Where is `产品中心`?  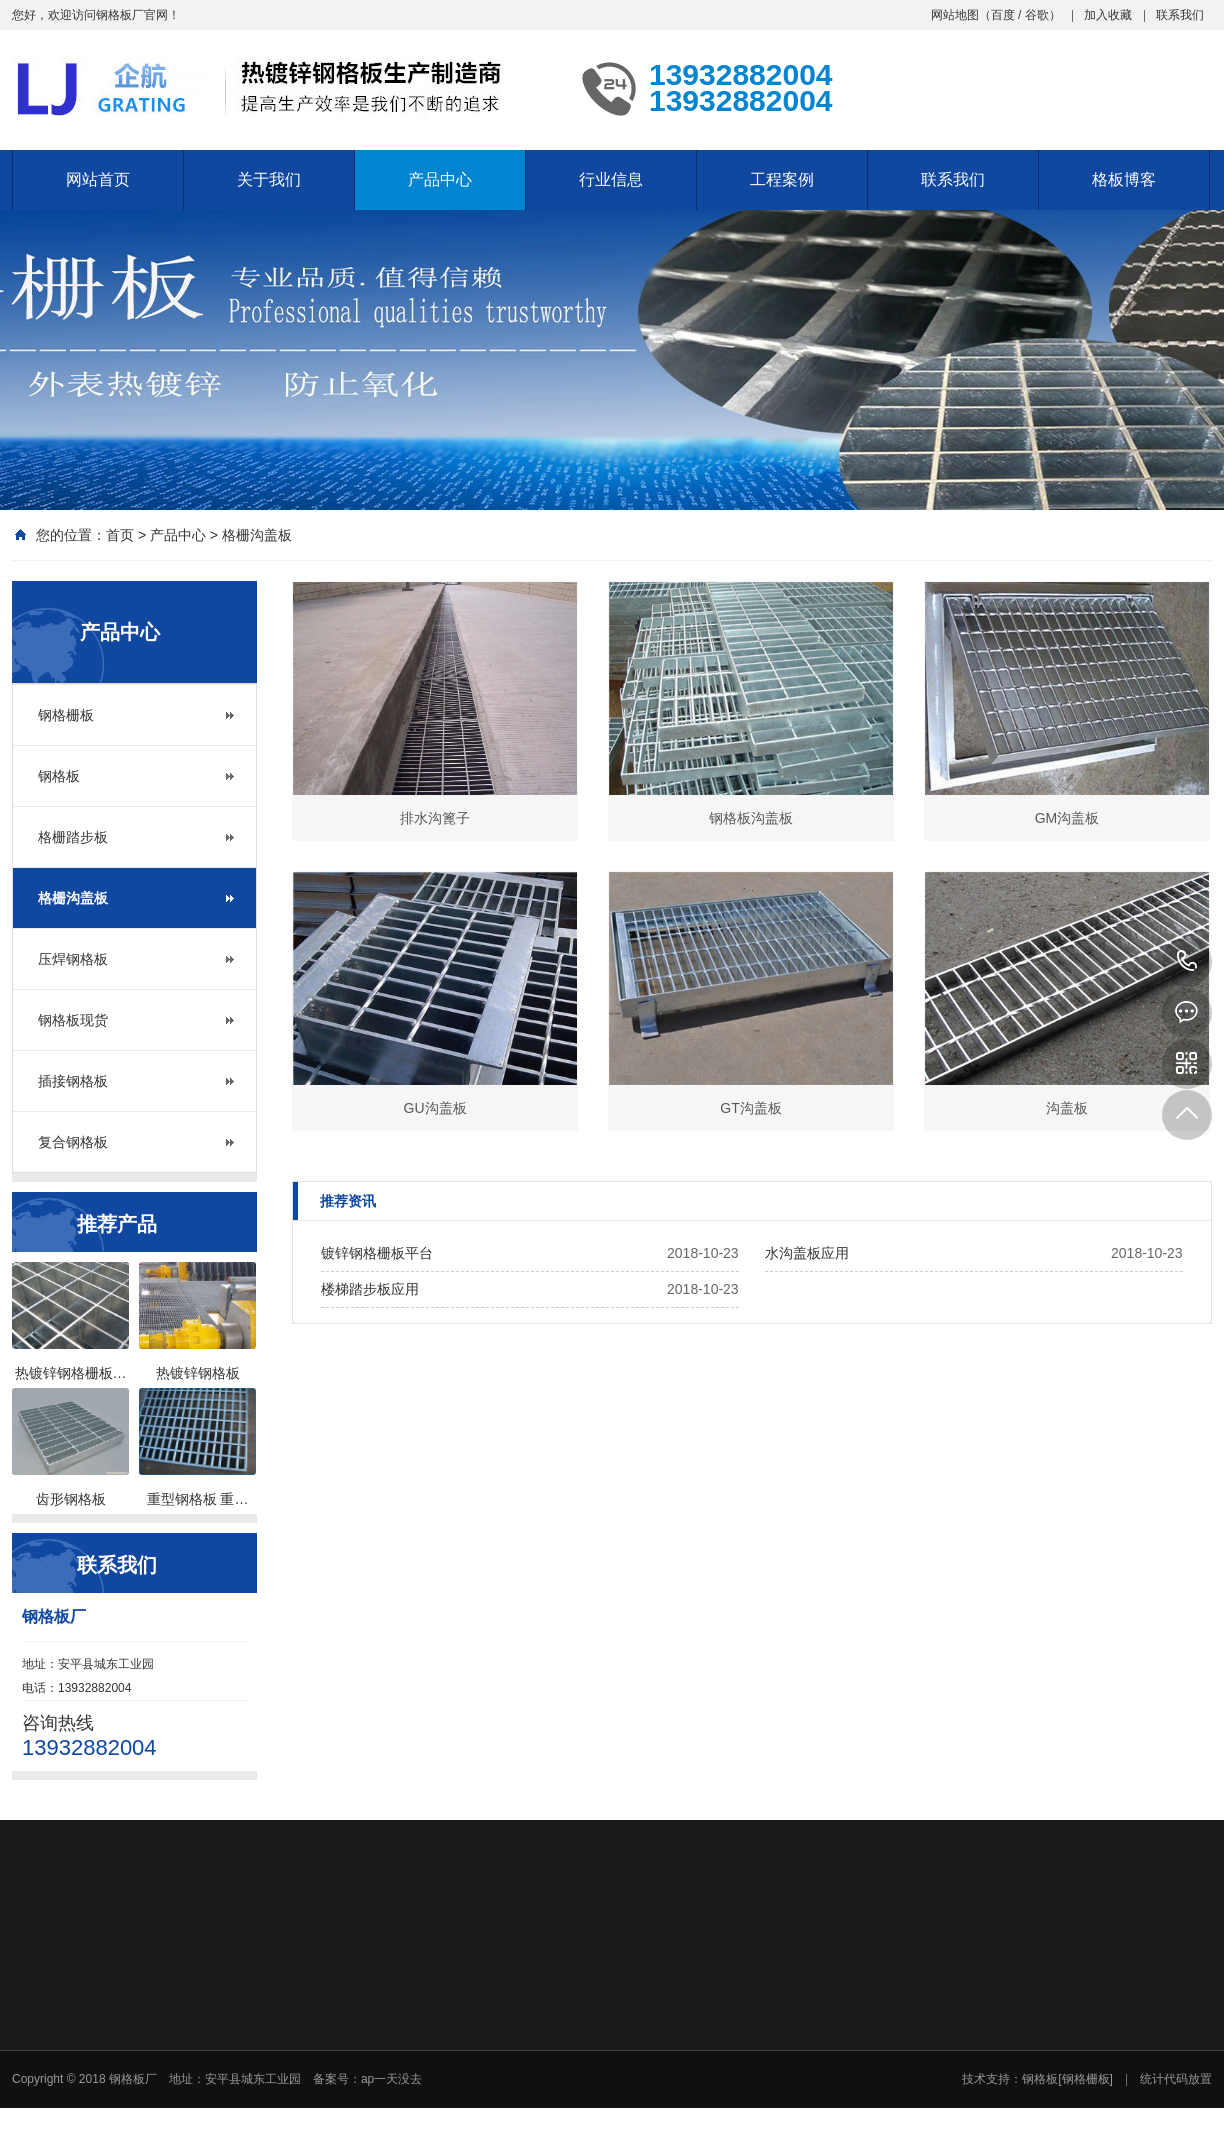
产品中心 is located at coordinates (440, 179).